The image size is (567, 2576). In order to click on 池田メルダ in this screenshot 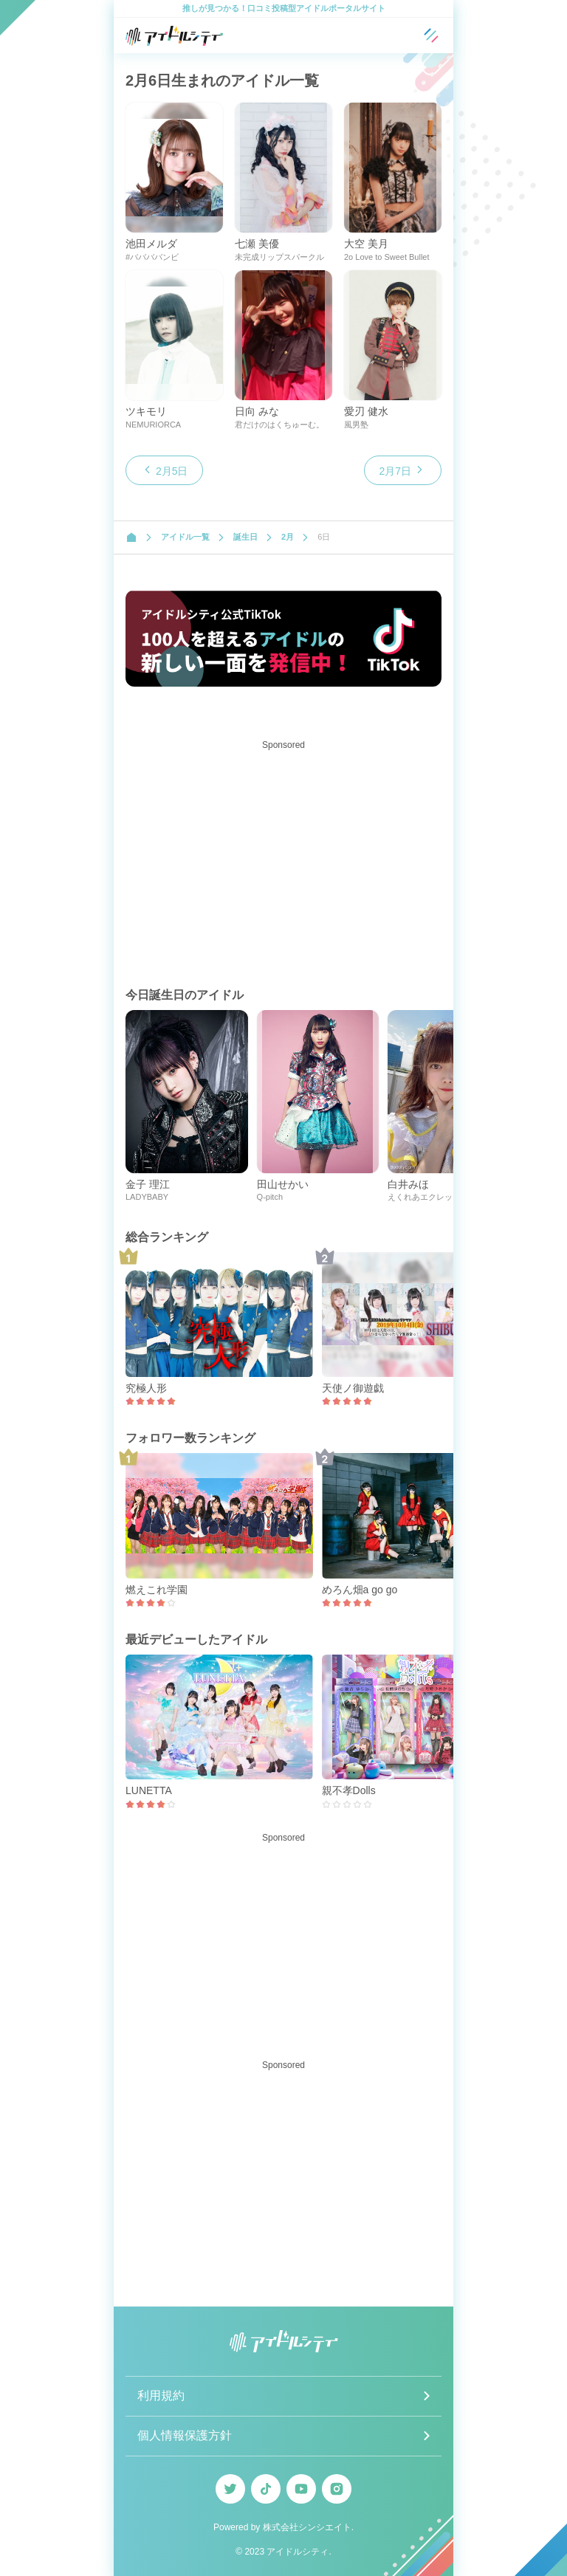, I will do `click(151, 244)`.